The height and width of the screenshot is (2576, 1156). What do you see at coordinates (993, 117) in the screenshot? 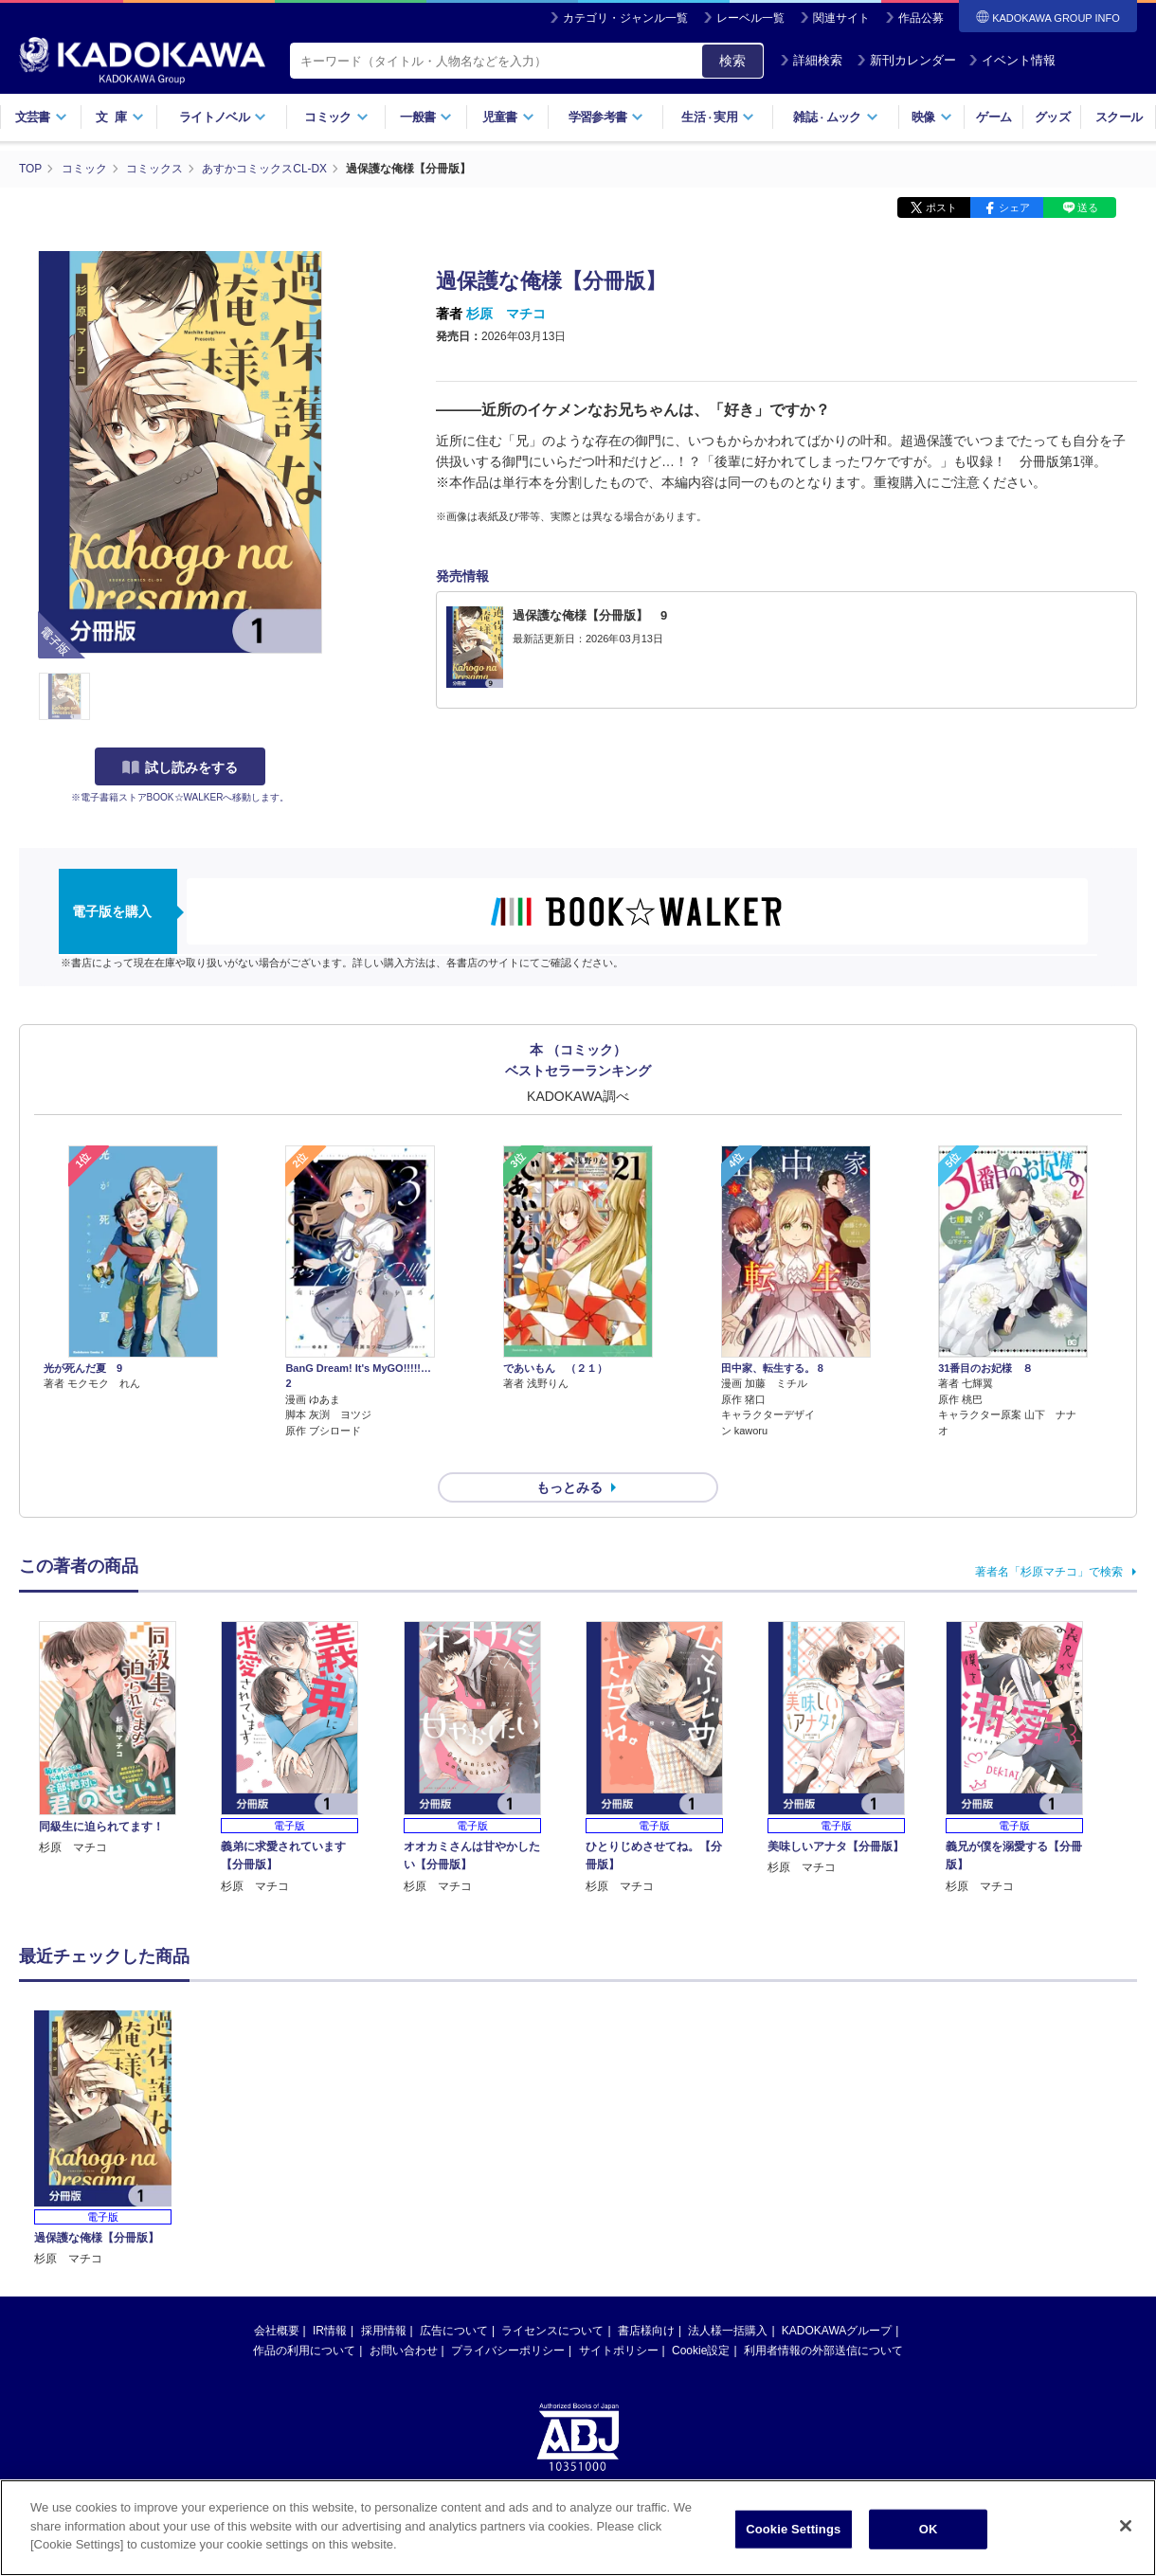
I see `ゲーム` at bounding box center [993, 117].